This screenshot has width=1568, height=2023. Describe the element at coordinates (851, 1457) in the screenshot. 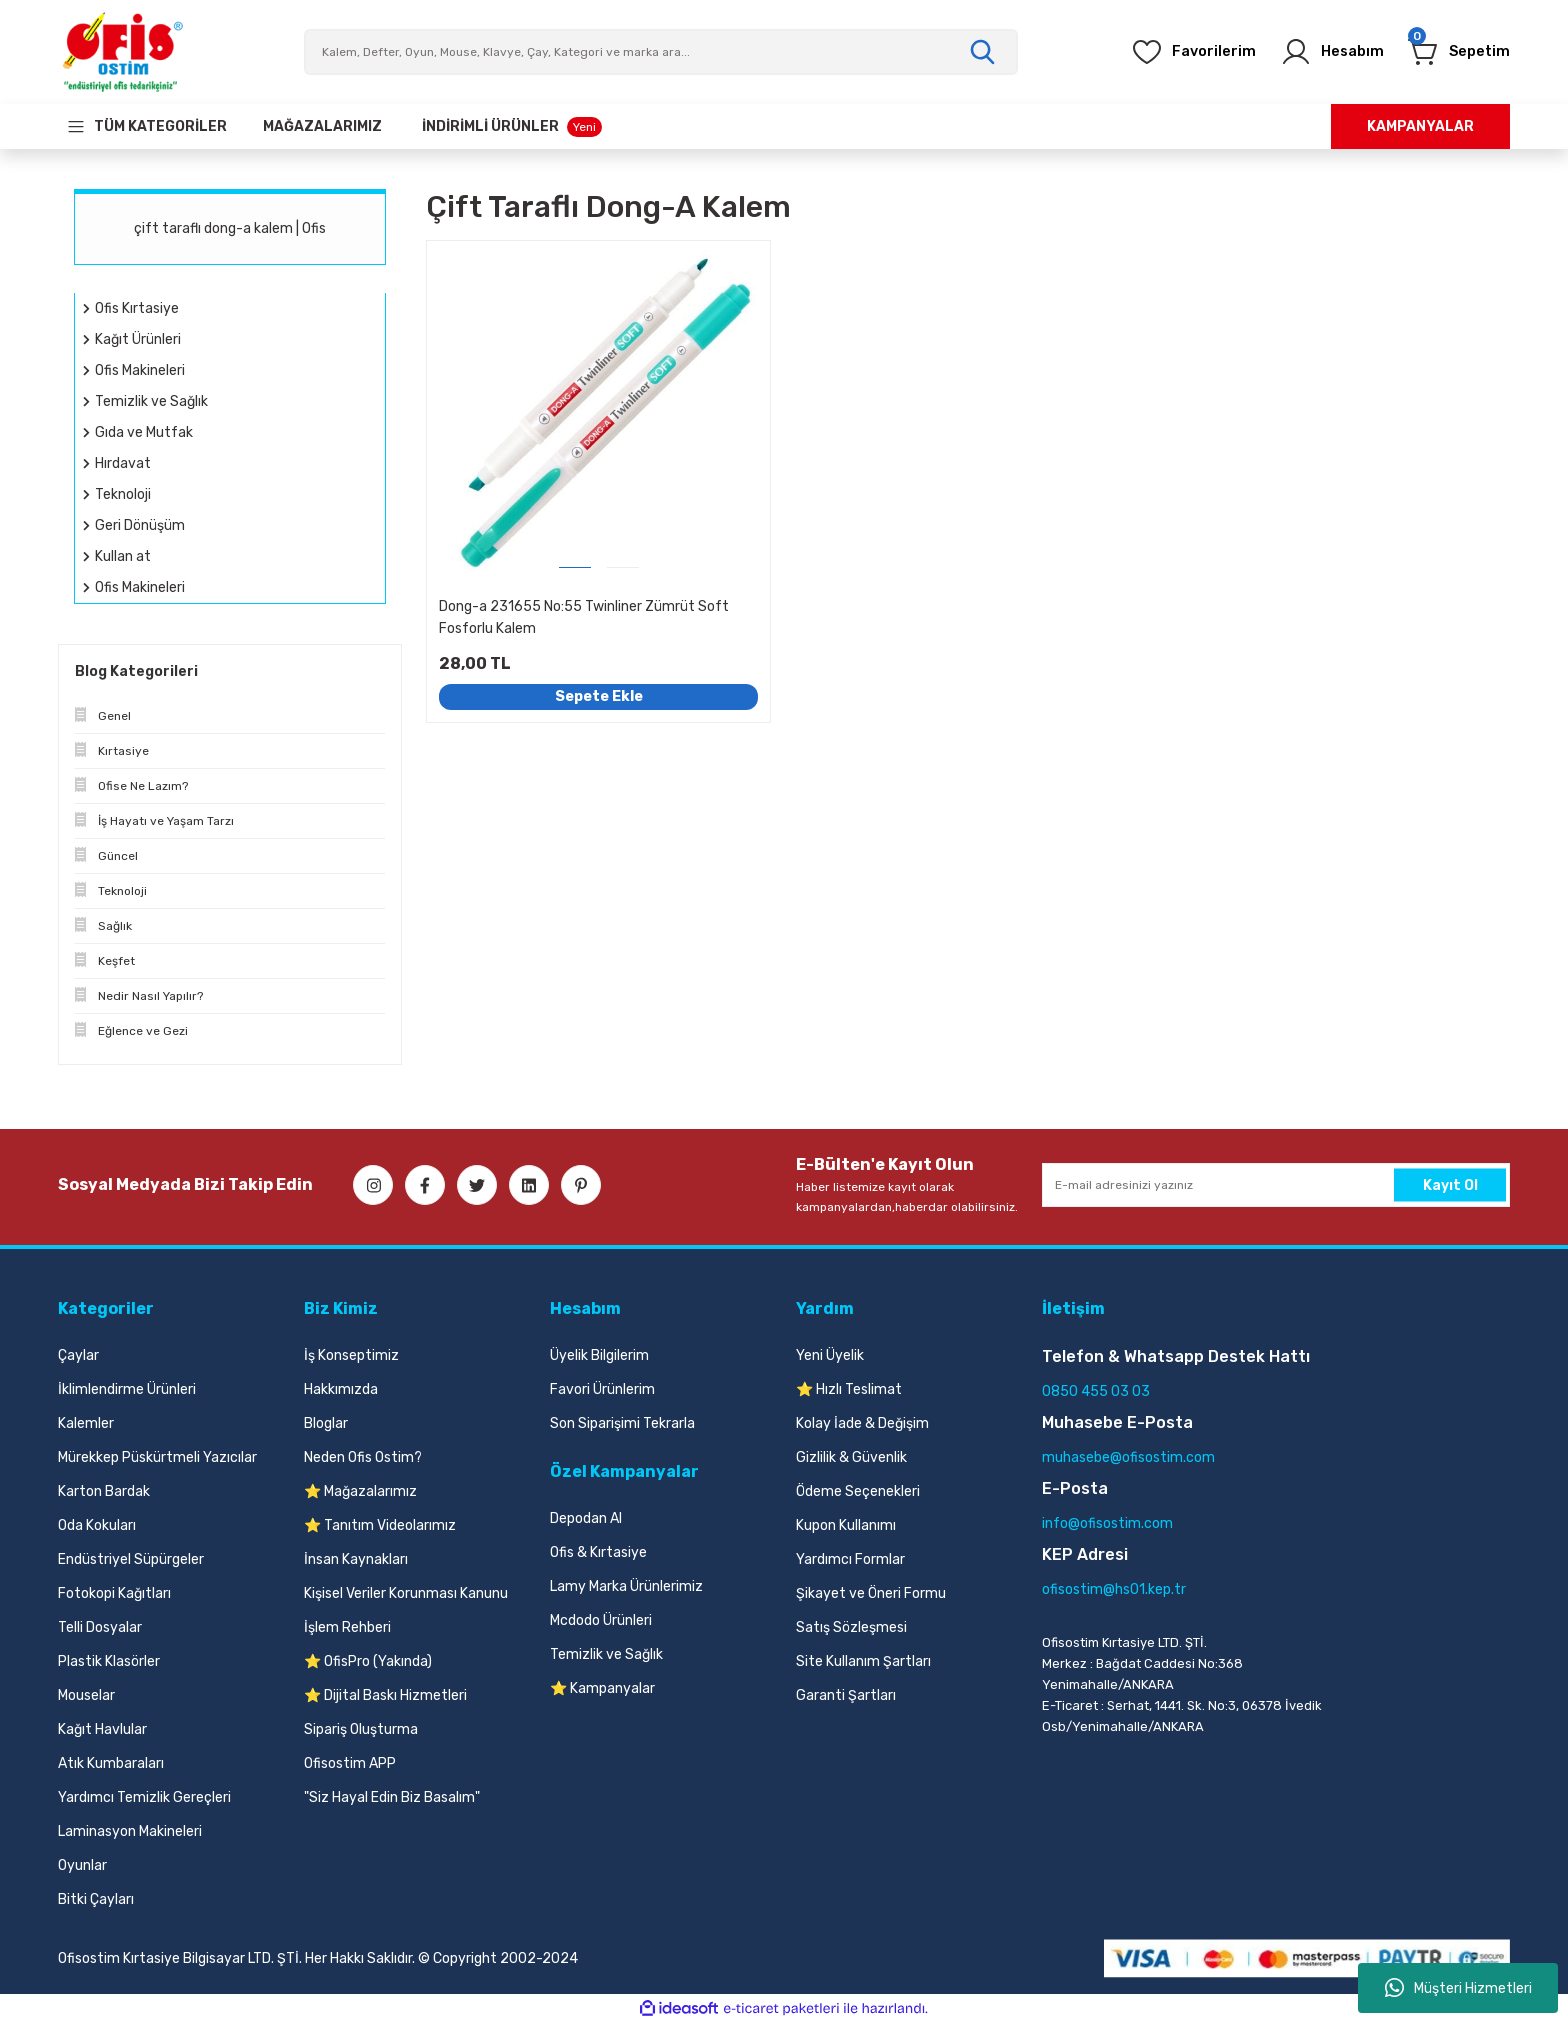

I see `Gizlilik & Güvenlik` at that location.